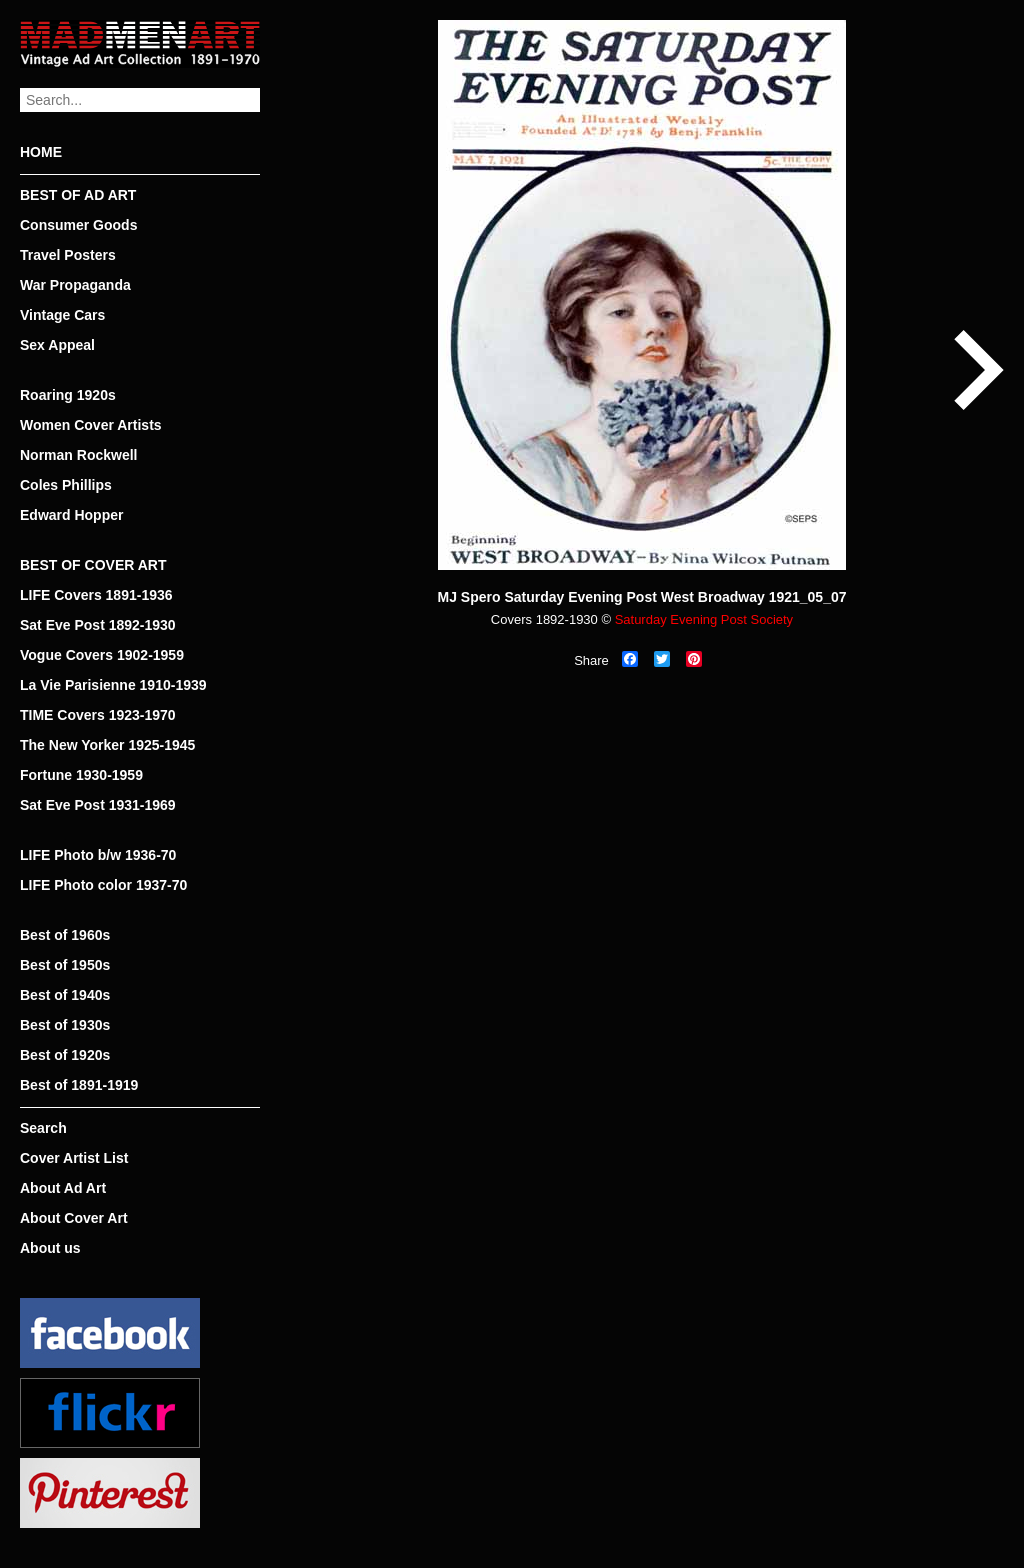  Describe the element at coordinates (98, 715) in the screenshot. I see `TIME Covers 1923-1970` at that location.